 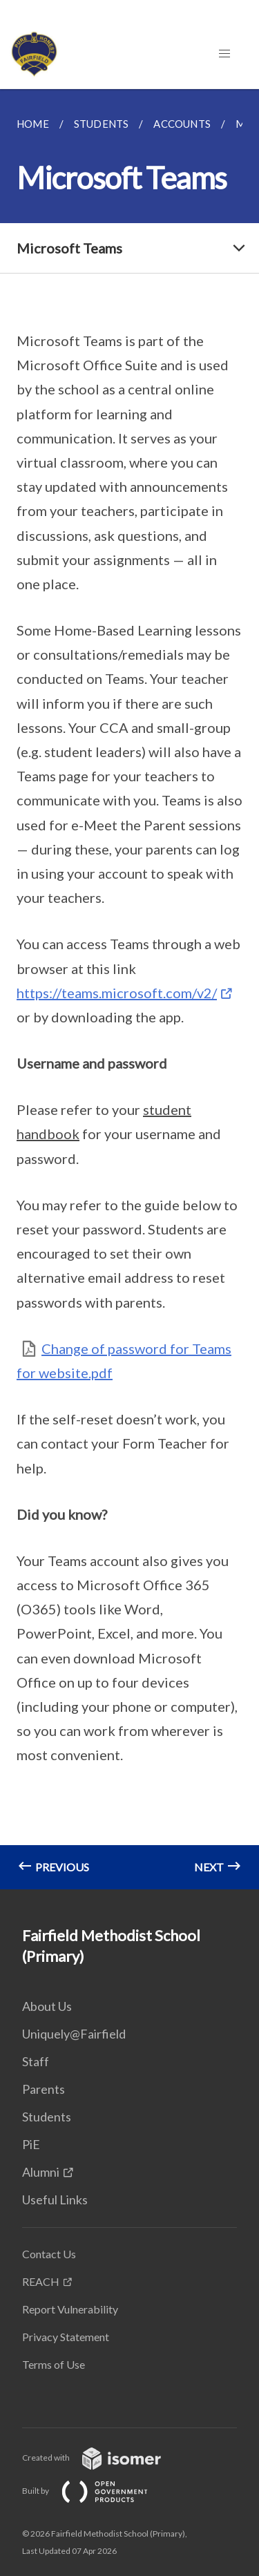 I want to click on Useful Links, so click(x=55, y=2199).